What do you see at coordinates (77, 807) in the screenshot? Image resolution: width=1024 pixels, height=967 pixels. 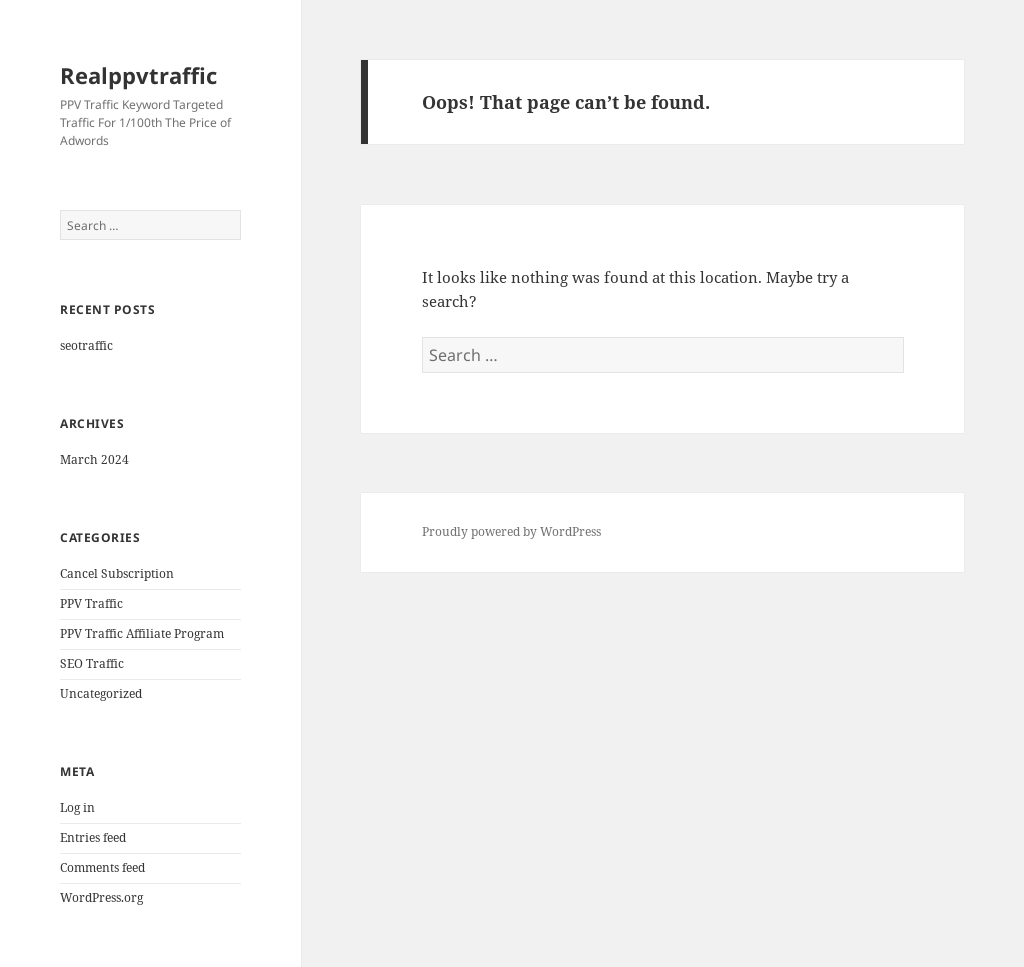 I see `Log in` at bounding box center [77, 807].